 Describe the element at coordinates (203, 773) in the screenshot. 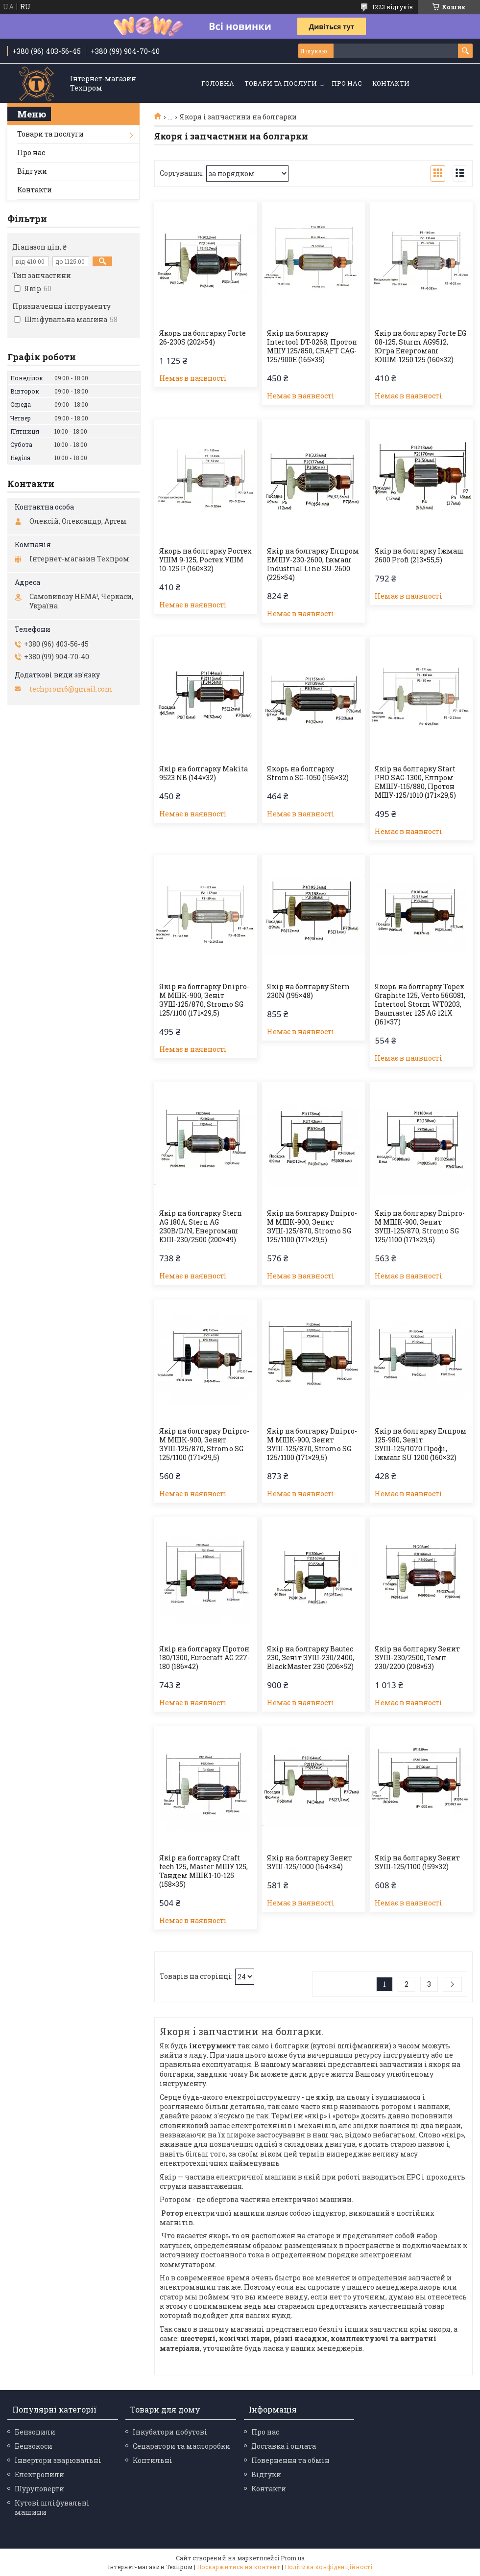

I see `Якір на болгарку Makita 9523 NB (144×32)` at that location.